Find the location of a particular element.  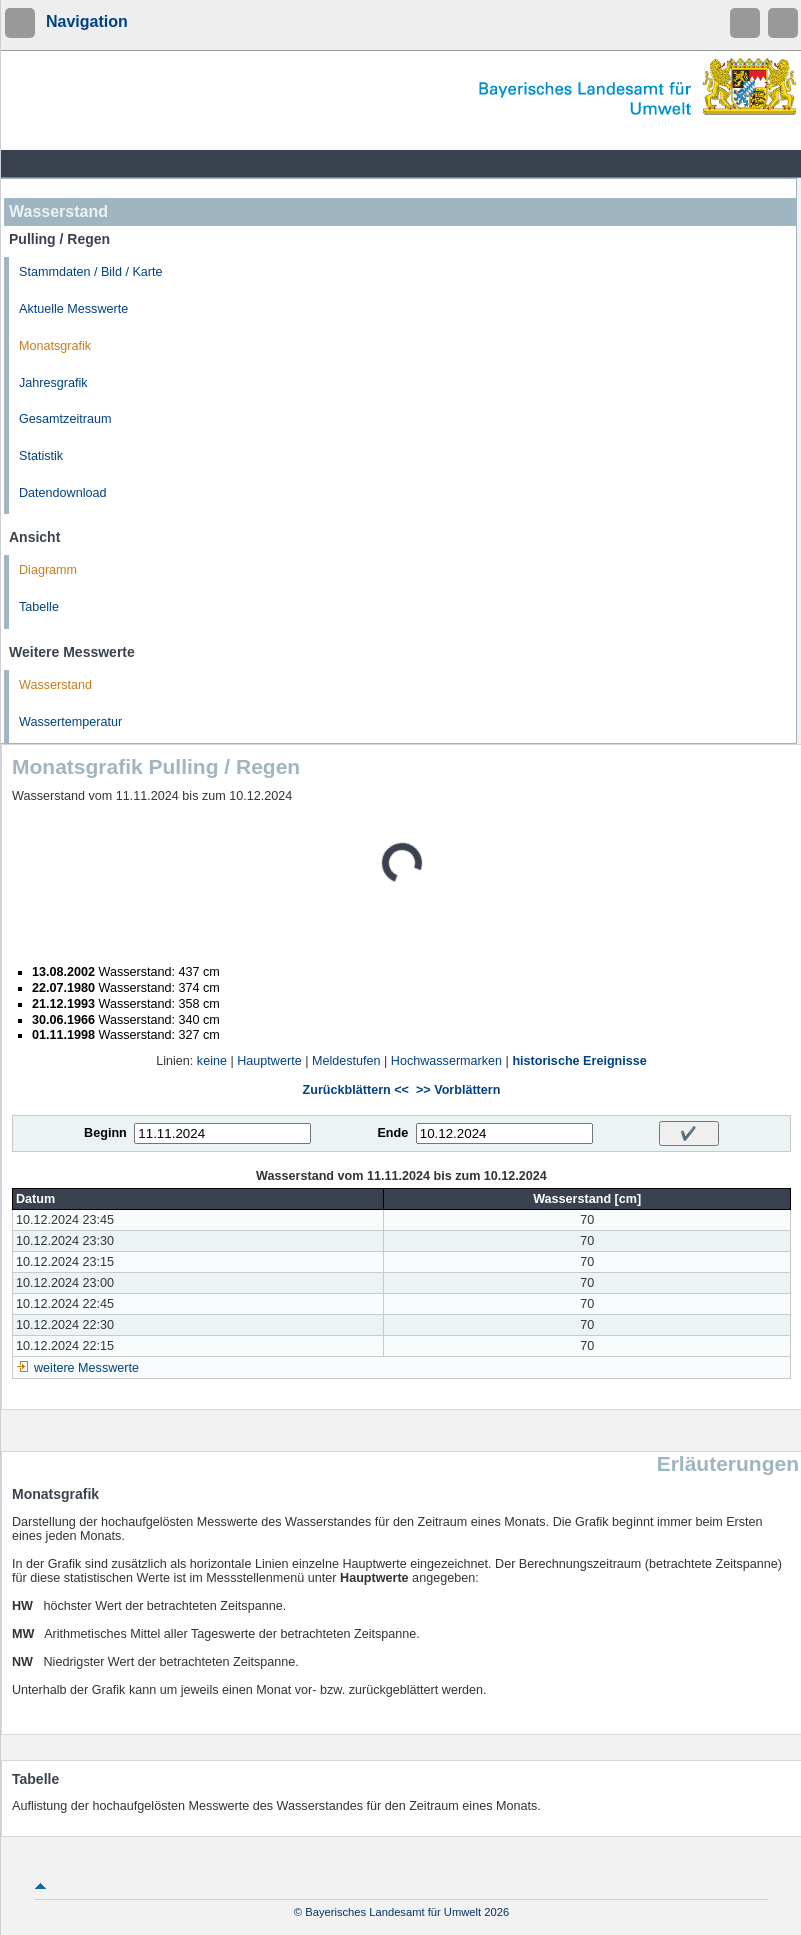

Diagramm is located at coordinates (48, 570).